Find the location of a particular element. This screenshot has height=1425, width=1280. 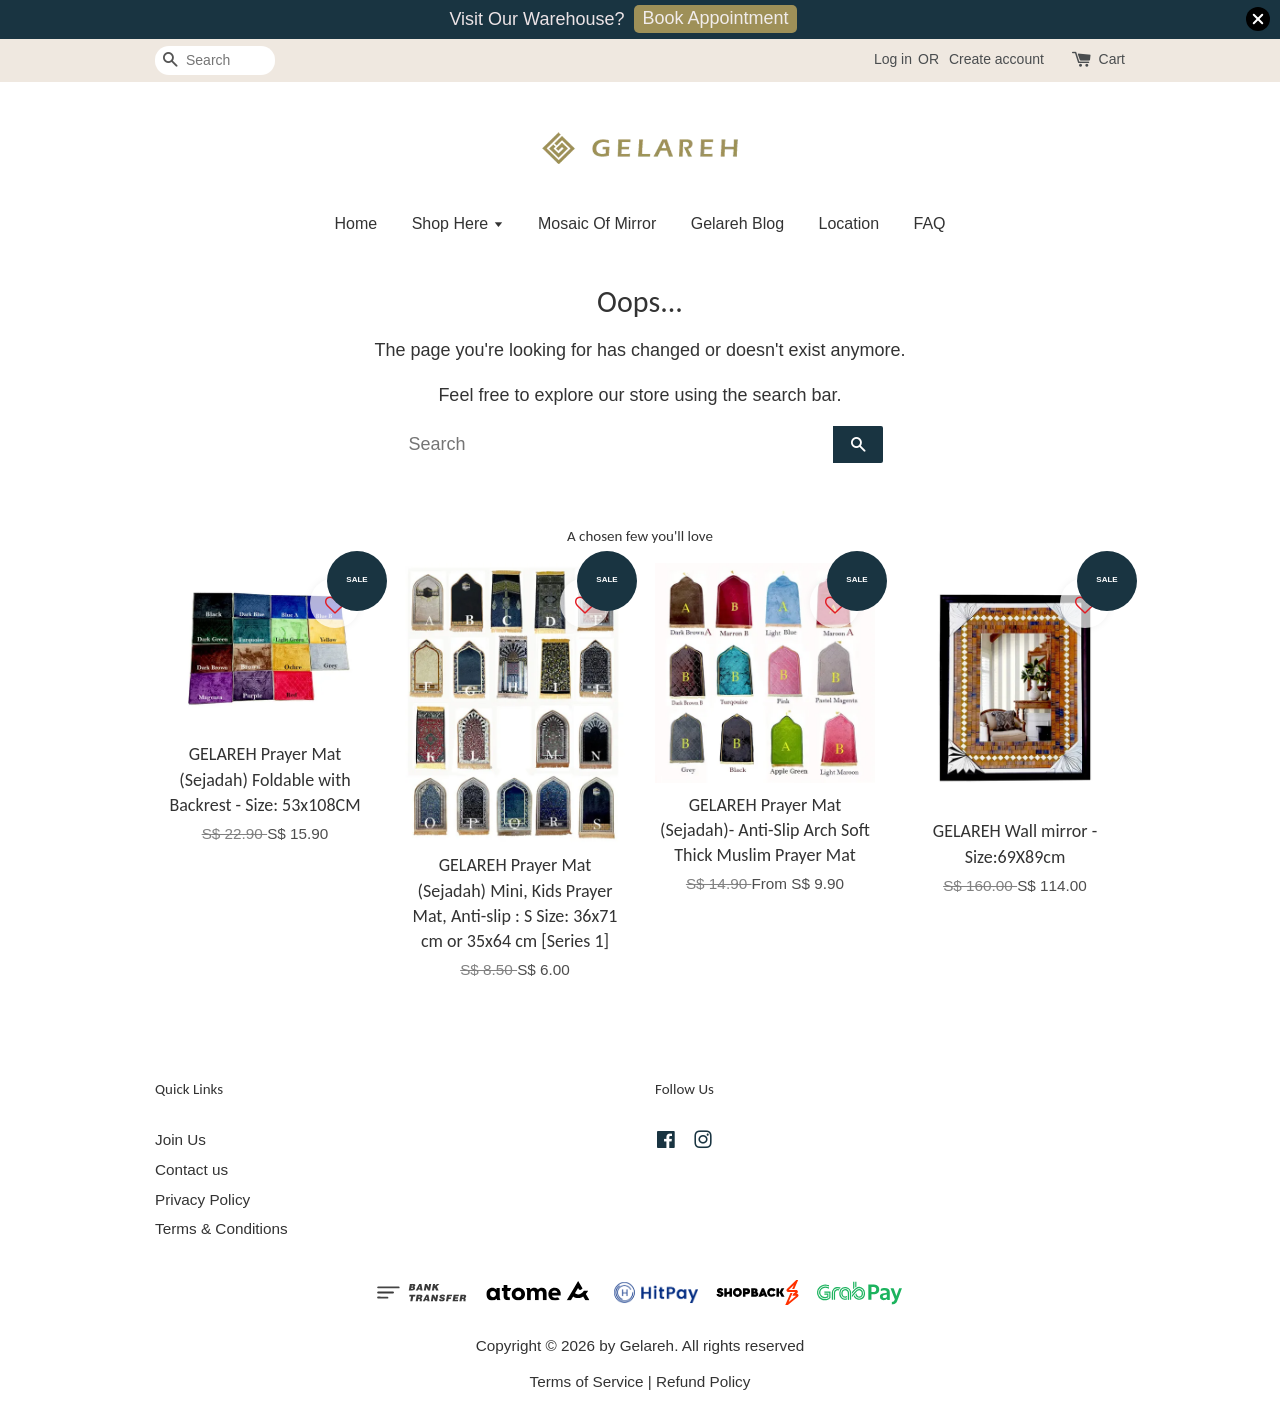

[Search] is located at coordinates (215, 60).